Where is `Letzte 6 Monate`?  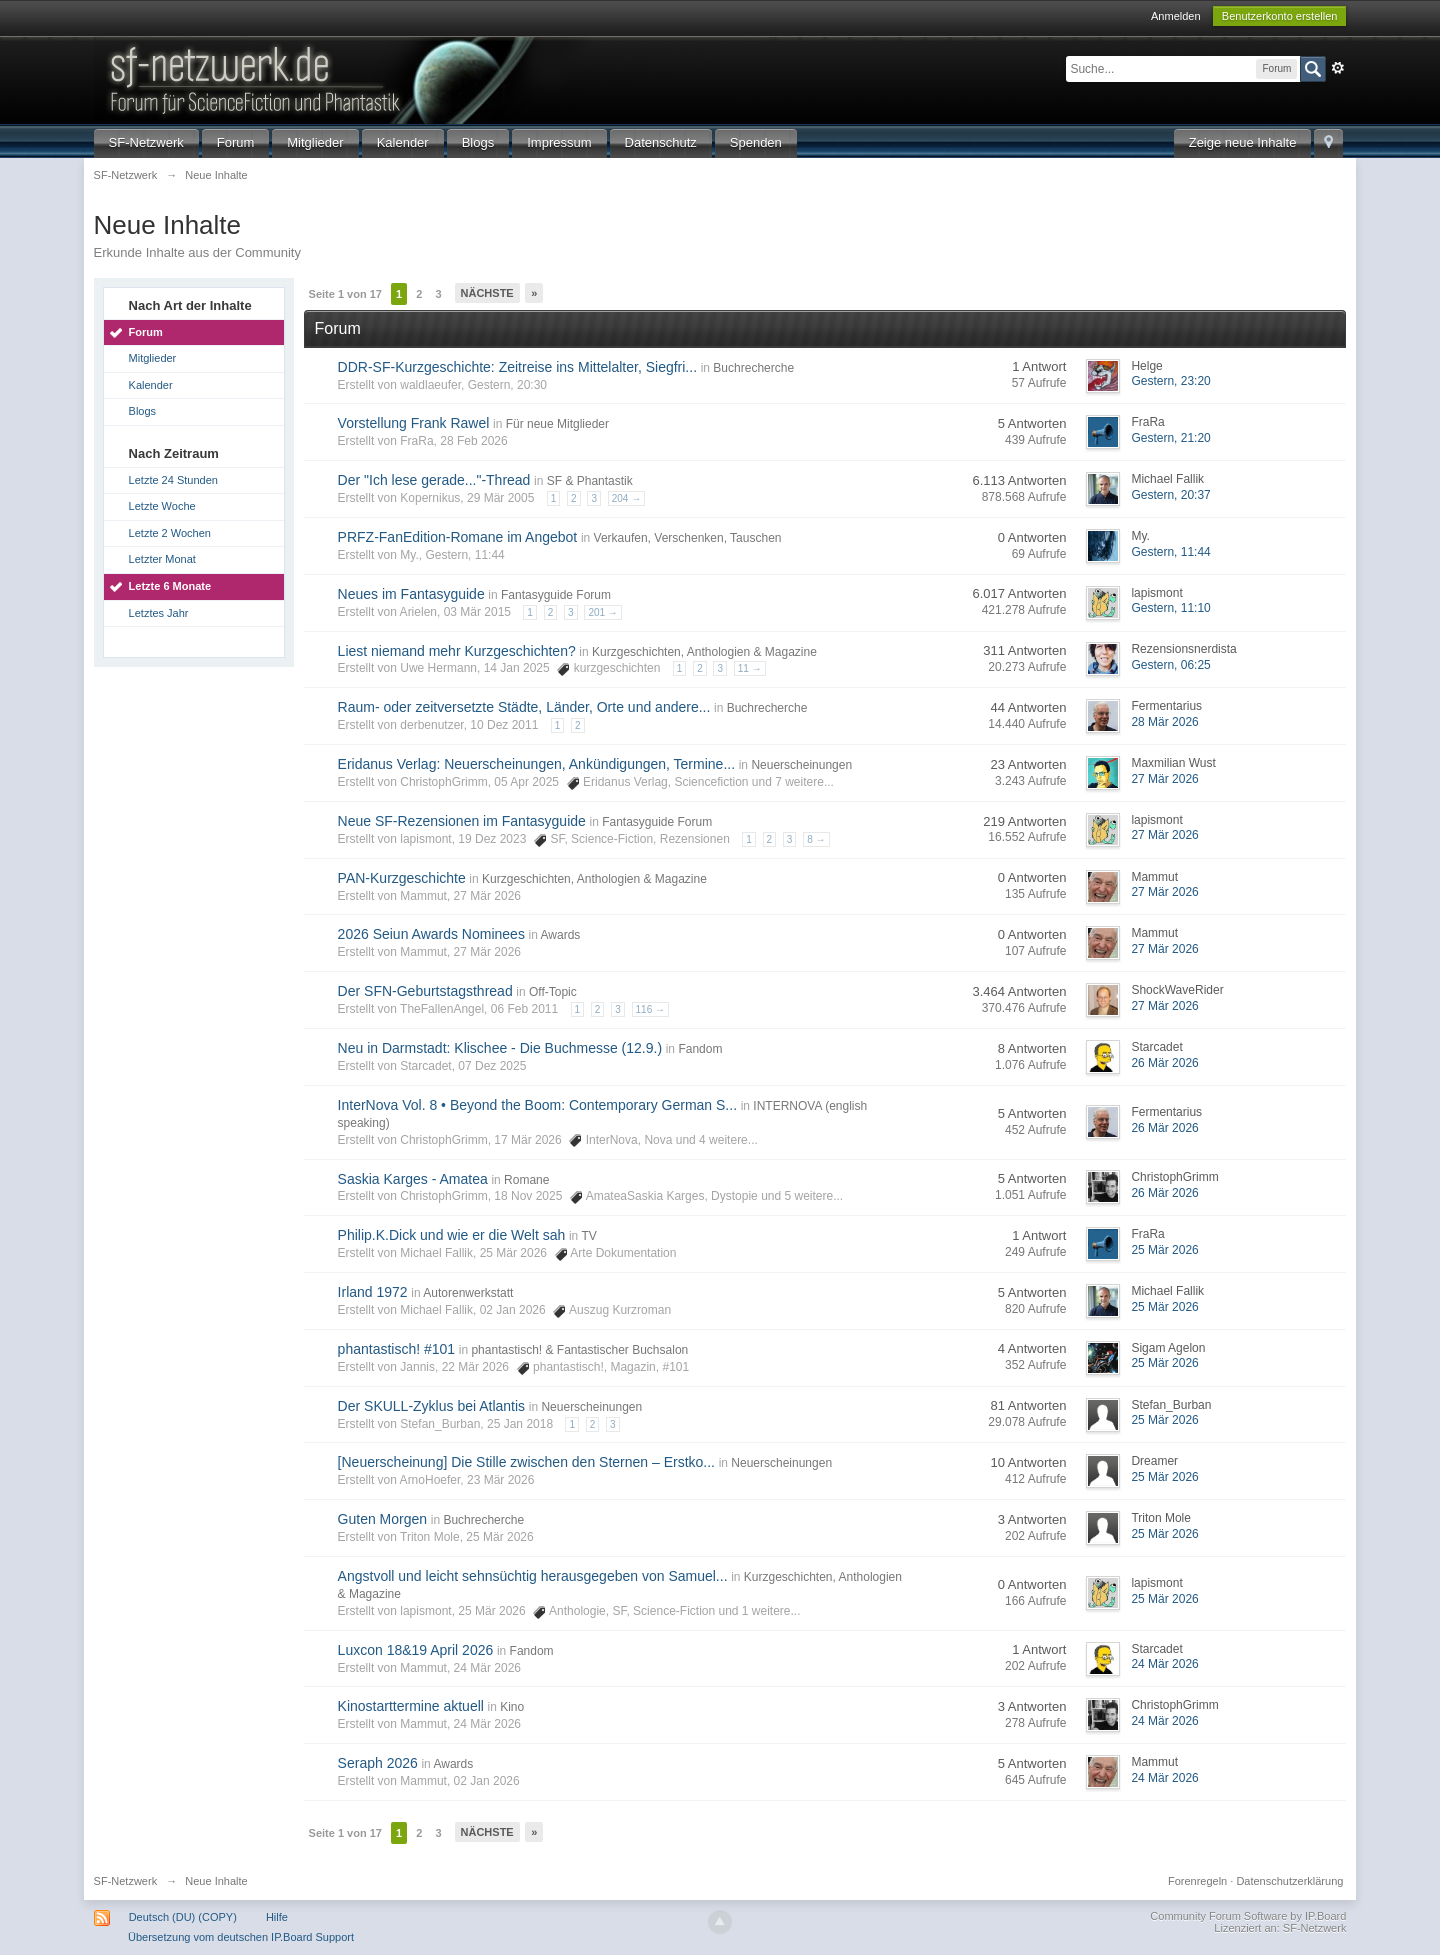 Letzte 6 Monate is located at coordinates (170, 586).